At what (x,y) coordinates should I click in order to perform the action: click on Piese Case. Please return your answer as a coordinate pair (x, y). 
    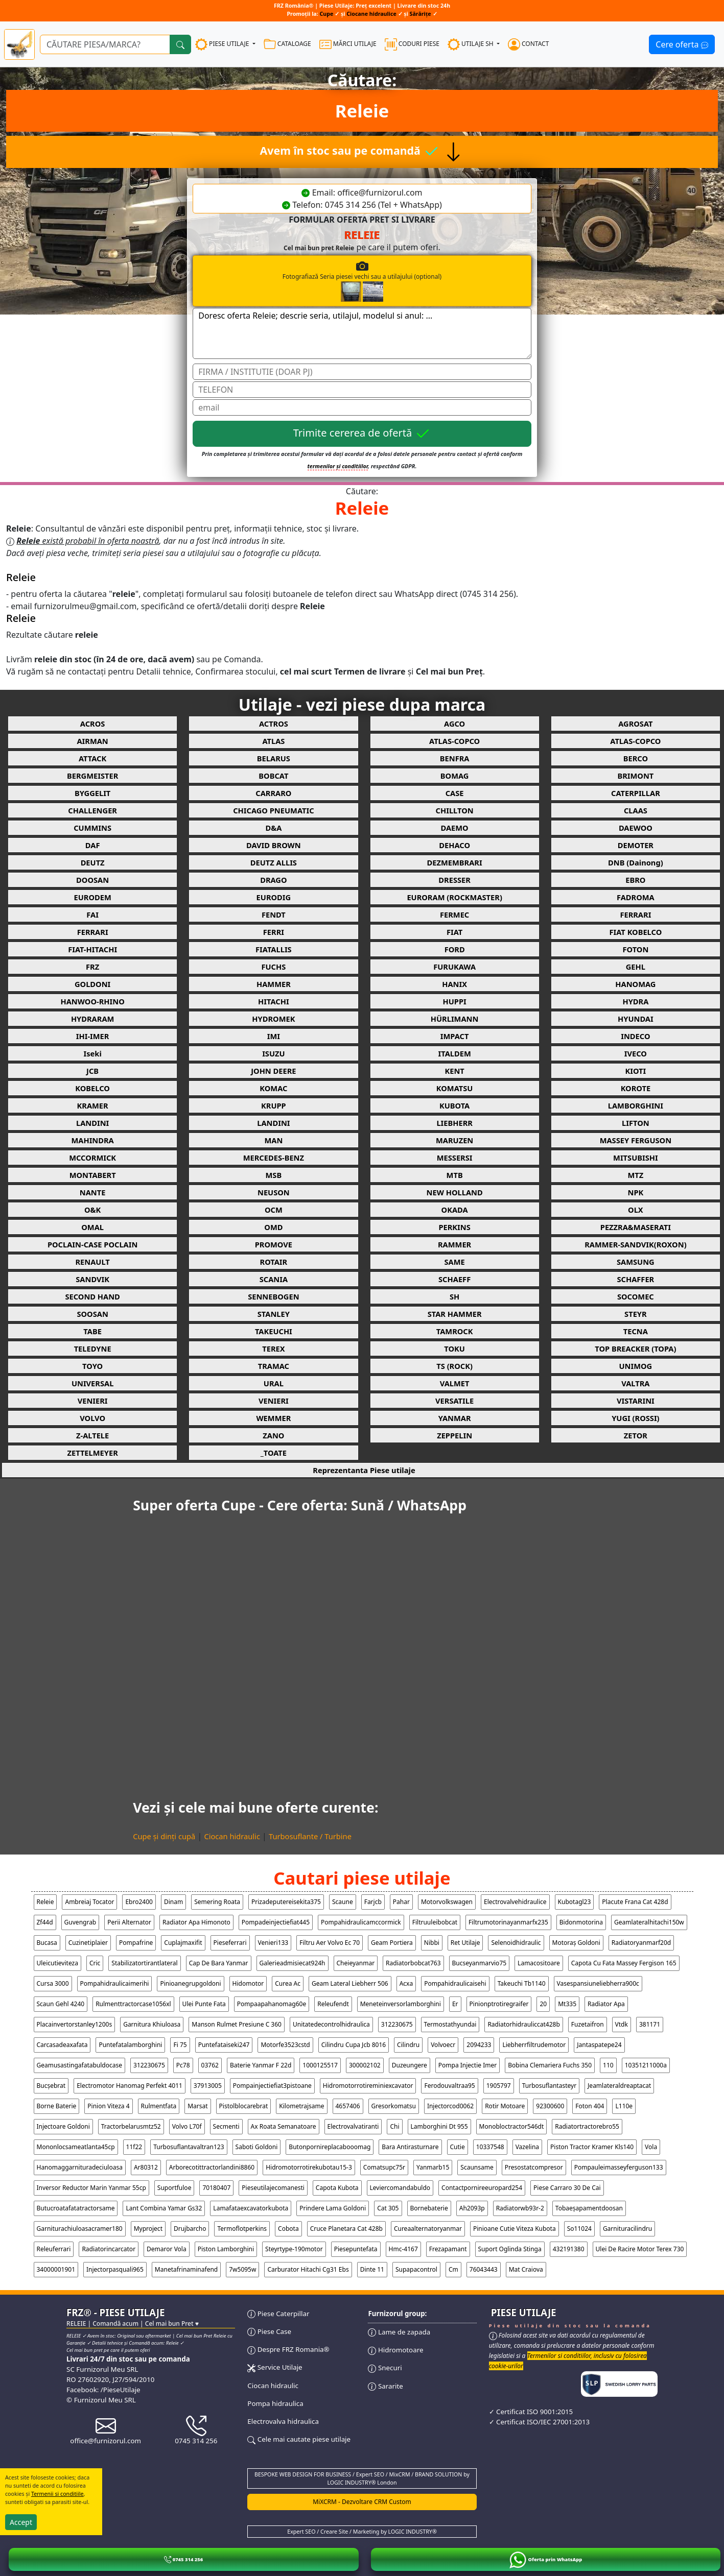
    Looking at the image, I should click on (269, 2331).